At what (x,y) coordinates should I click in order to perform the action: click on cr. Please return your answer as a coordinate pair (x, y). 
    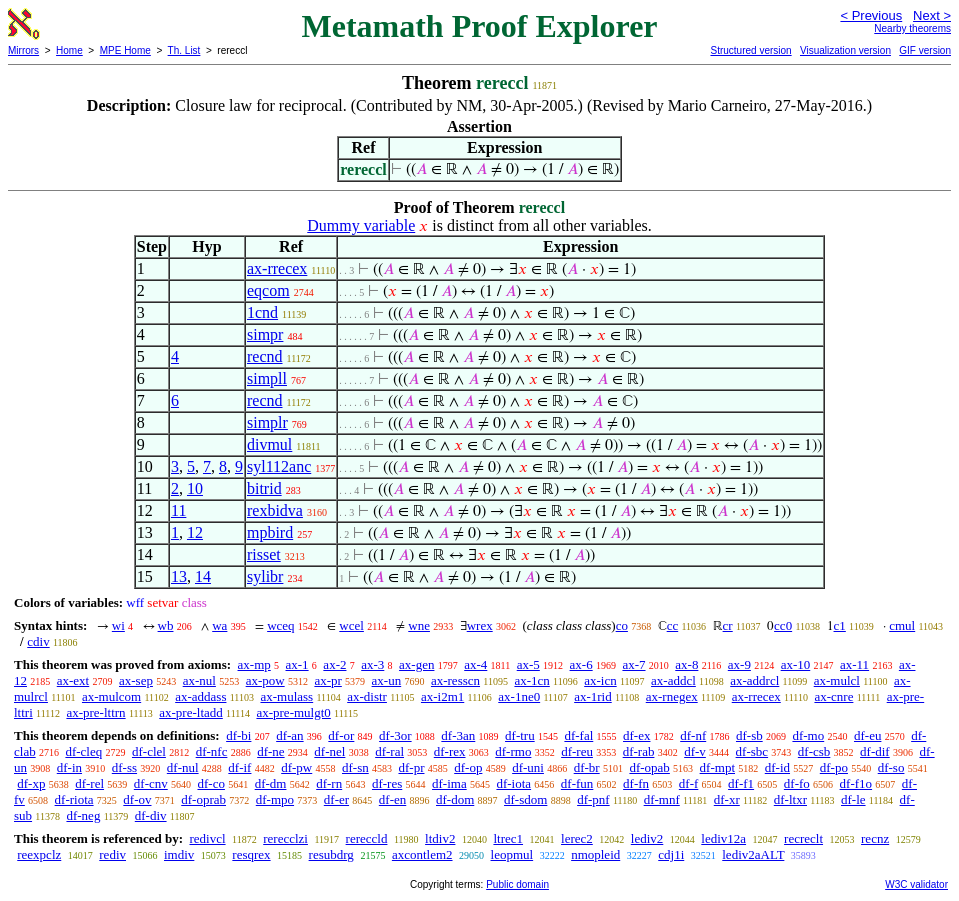
    Looking at the image, I should click on (728, 625).